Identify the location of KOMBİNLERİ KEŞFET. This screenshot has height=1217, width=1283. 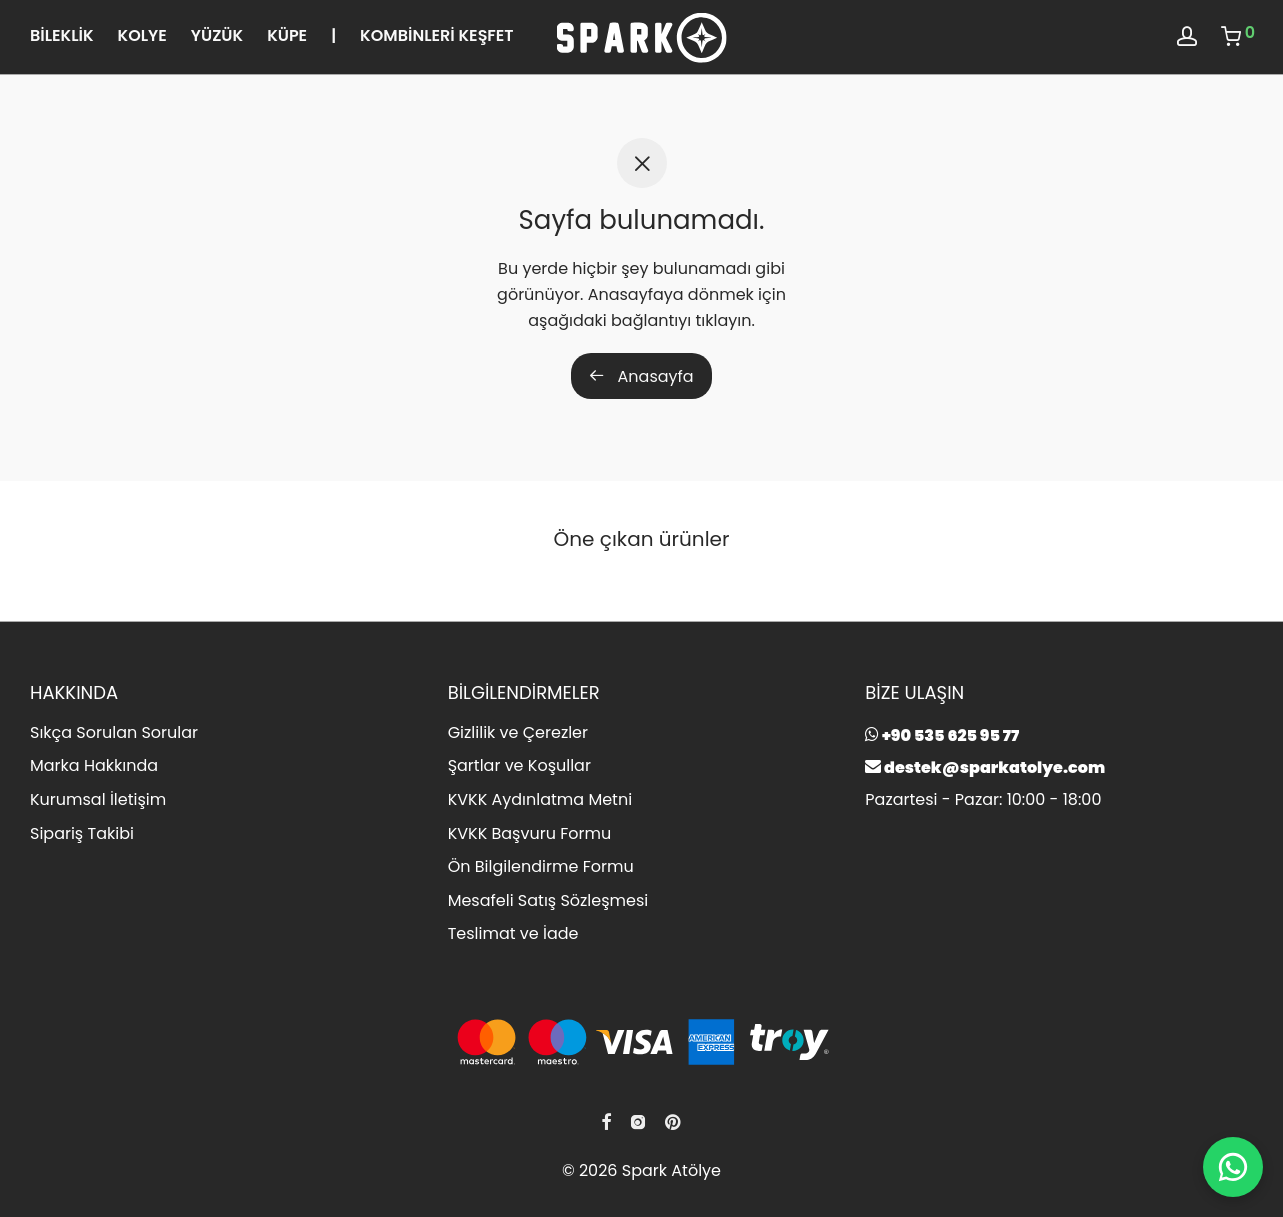
(437, 35).